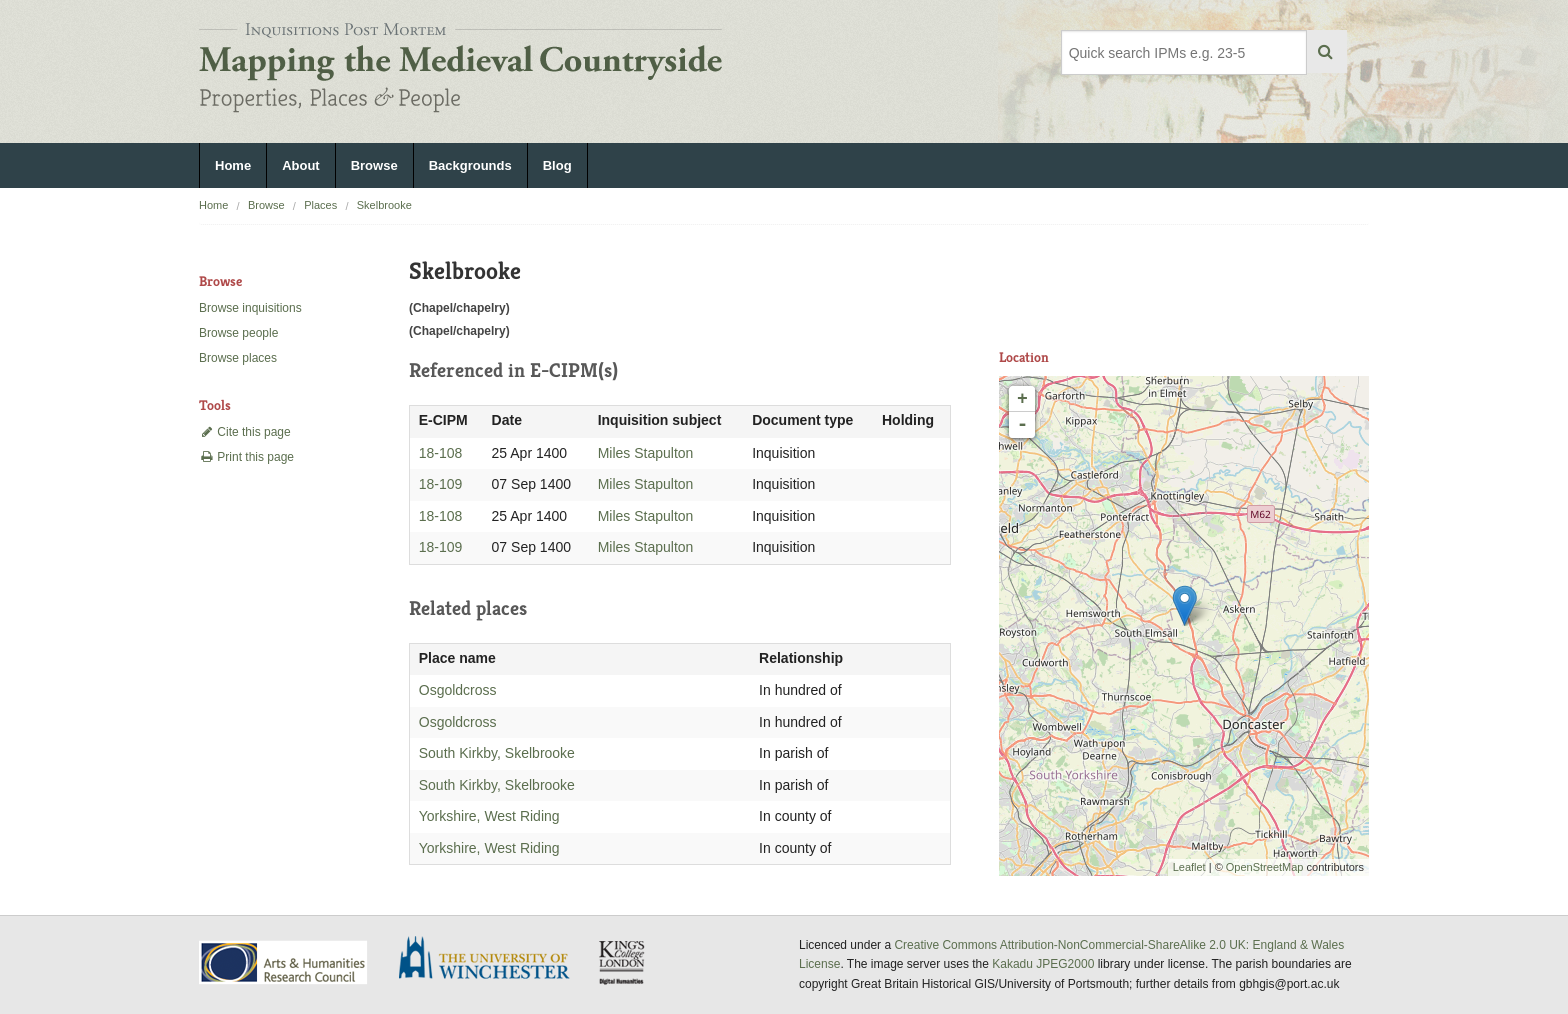 This screenshot has width=1568, height=1014. What do you see at coordinates (301, 165) in the screenshot?
I see `About` at bounding box center [301, 165].